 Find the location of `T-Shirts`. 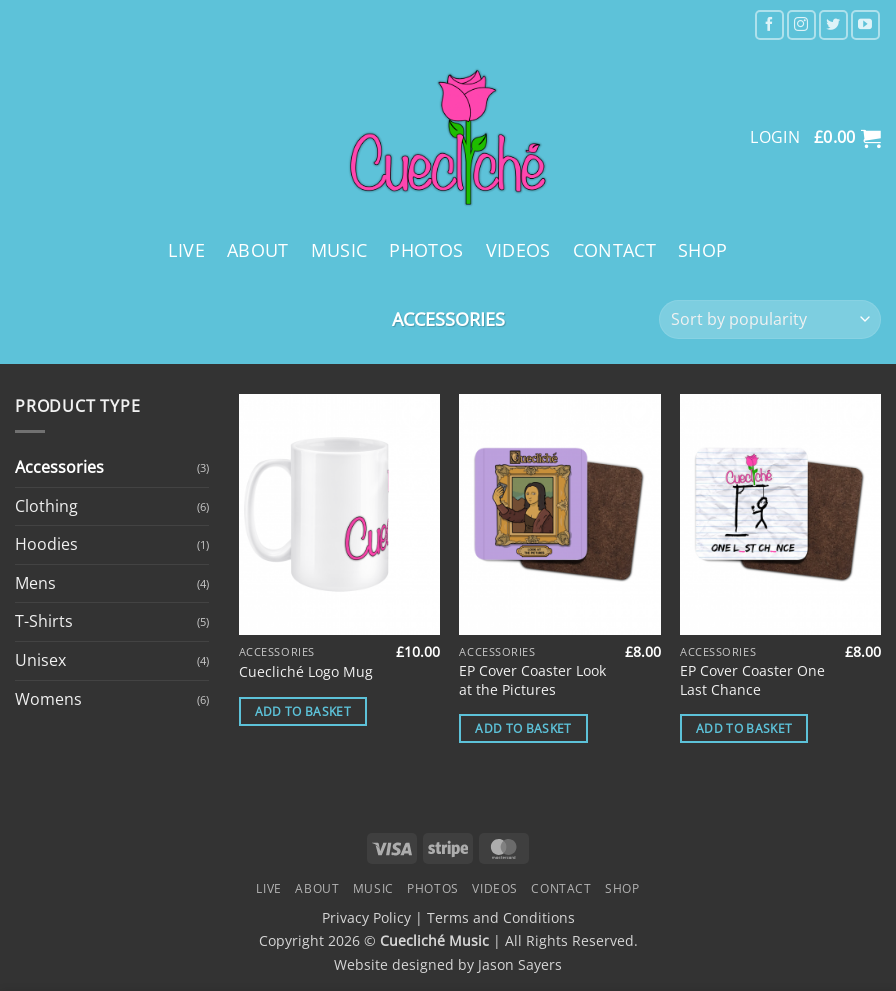

T-Shirts is located at coordinates (44, 621).